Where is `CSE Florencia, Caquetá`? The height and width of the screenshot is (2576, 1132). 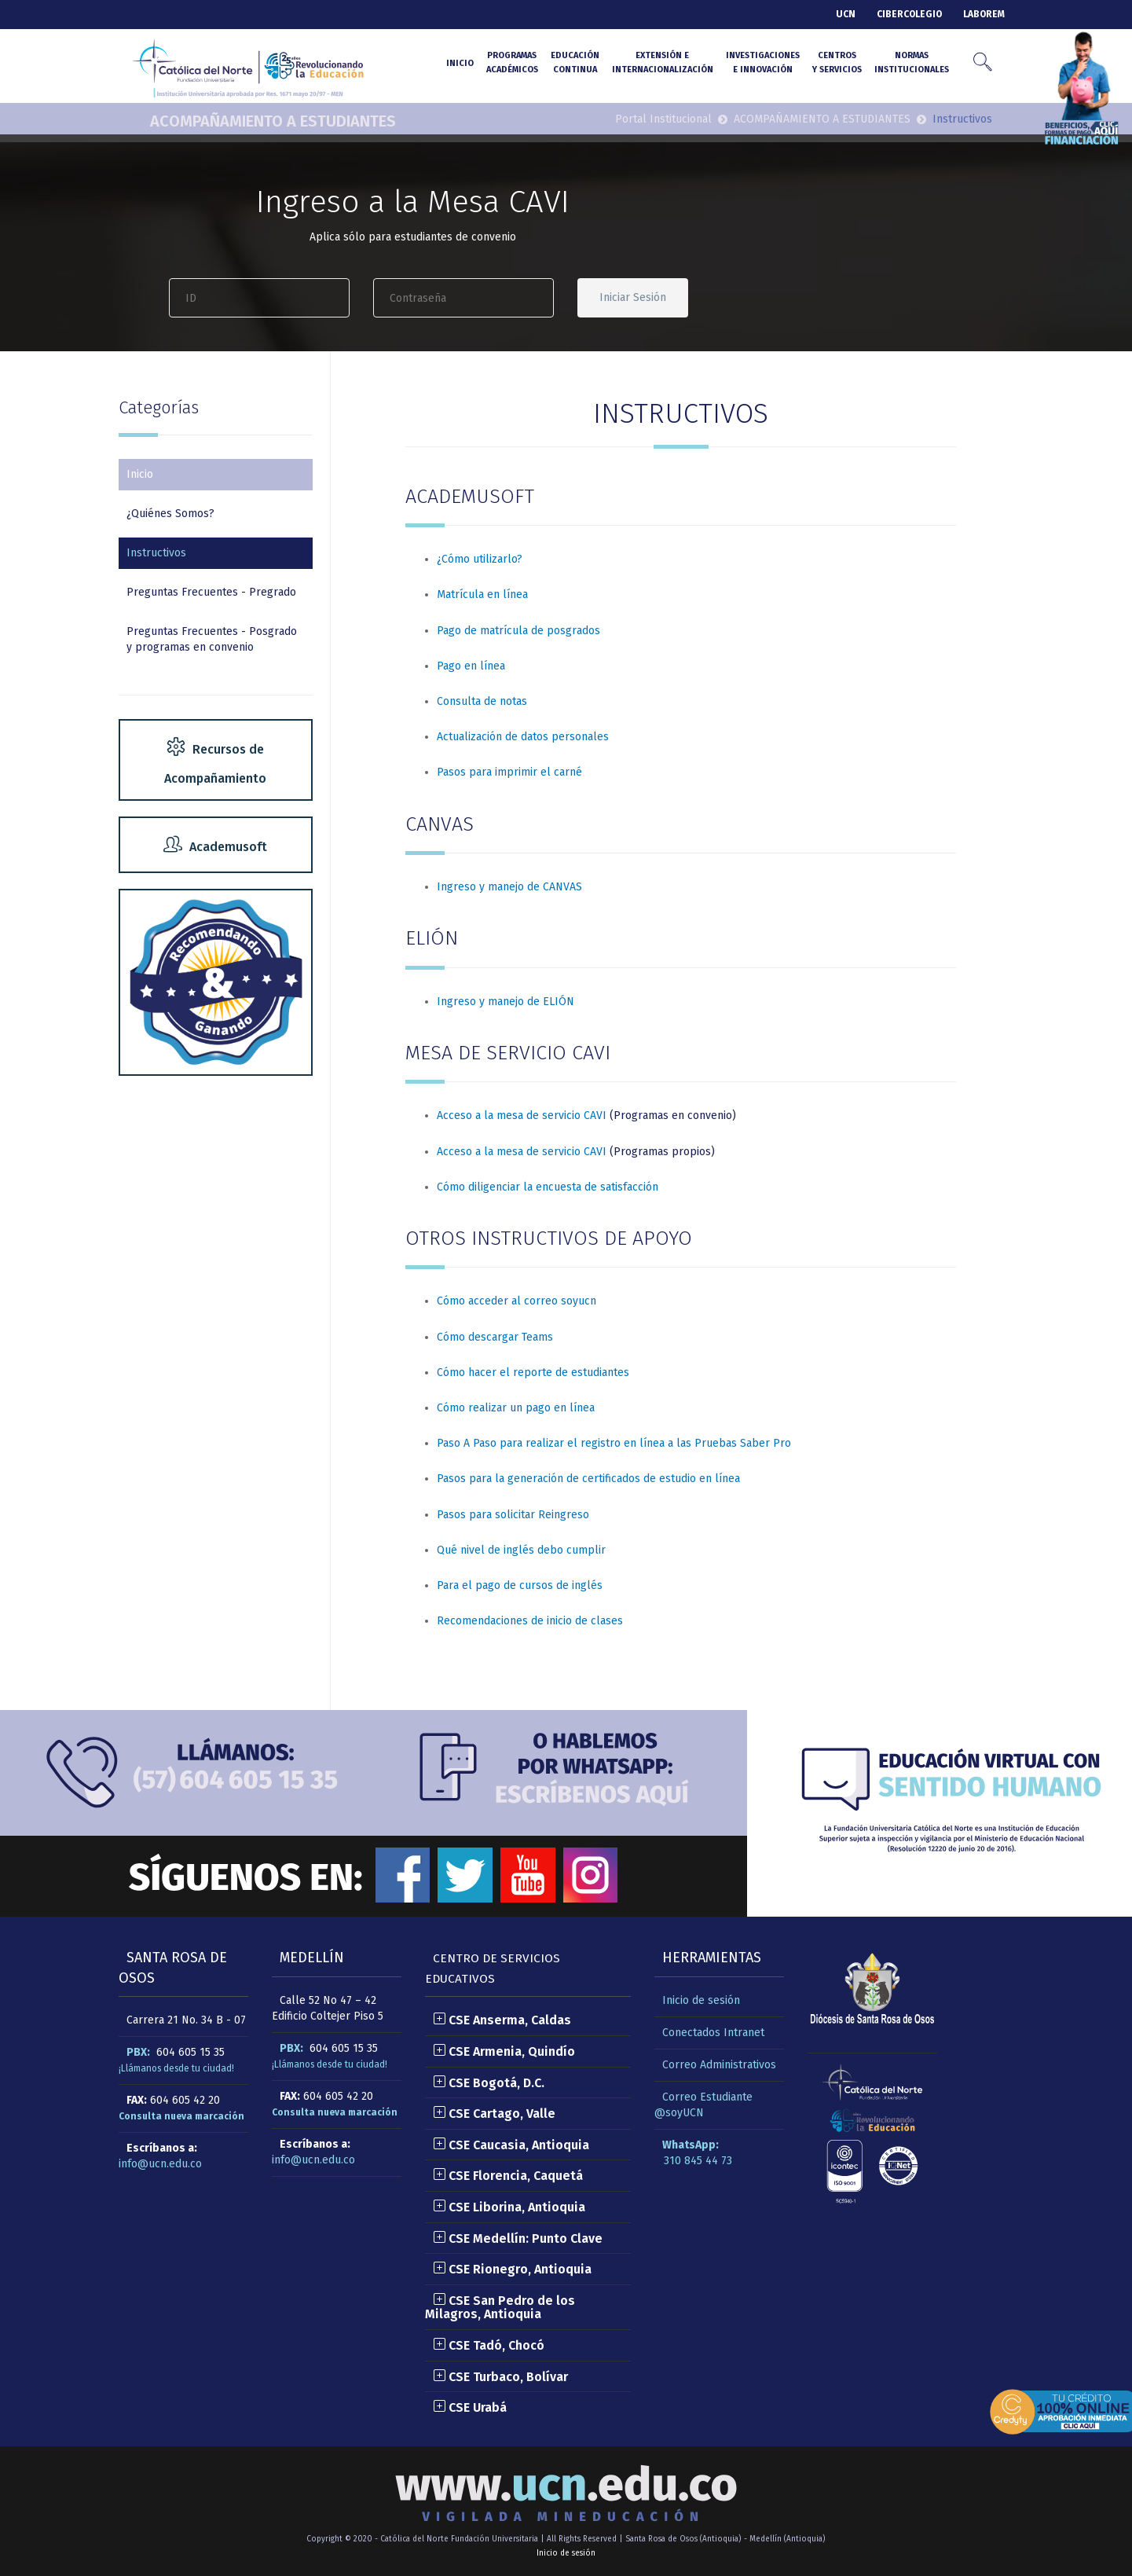
CSE Florencia, Caquetá is located at coordinates (508, 2175).